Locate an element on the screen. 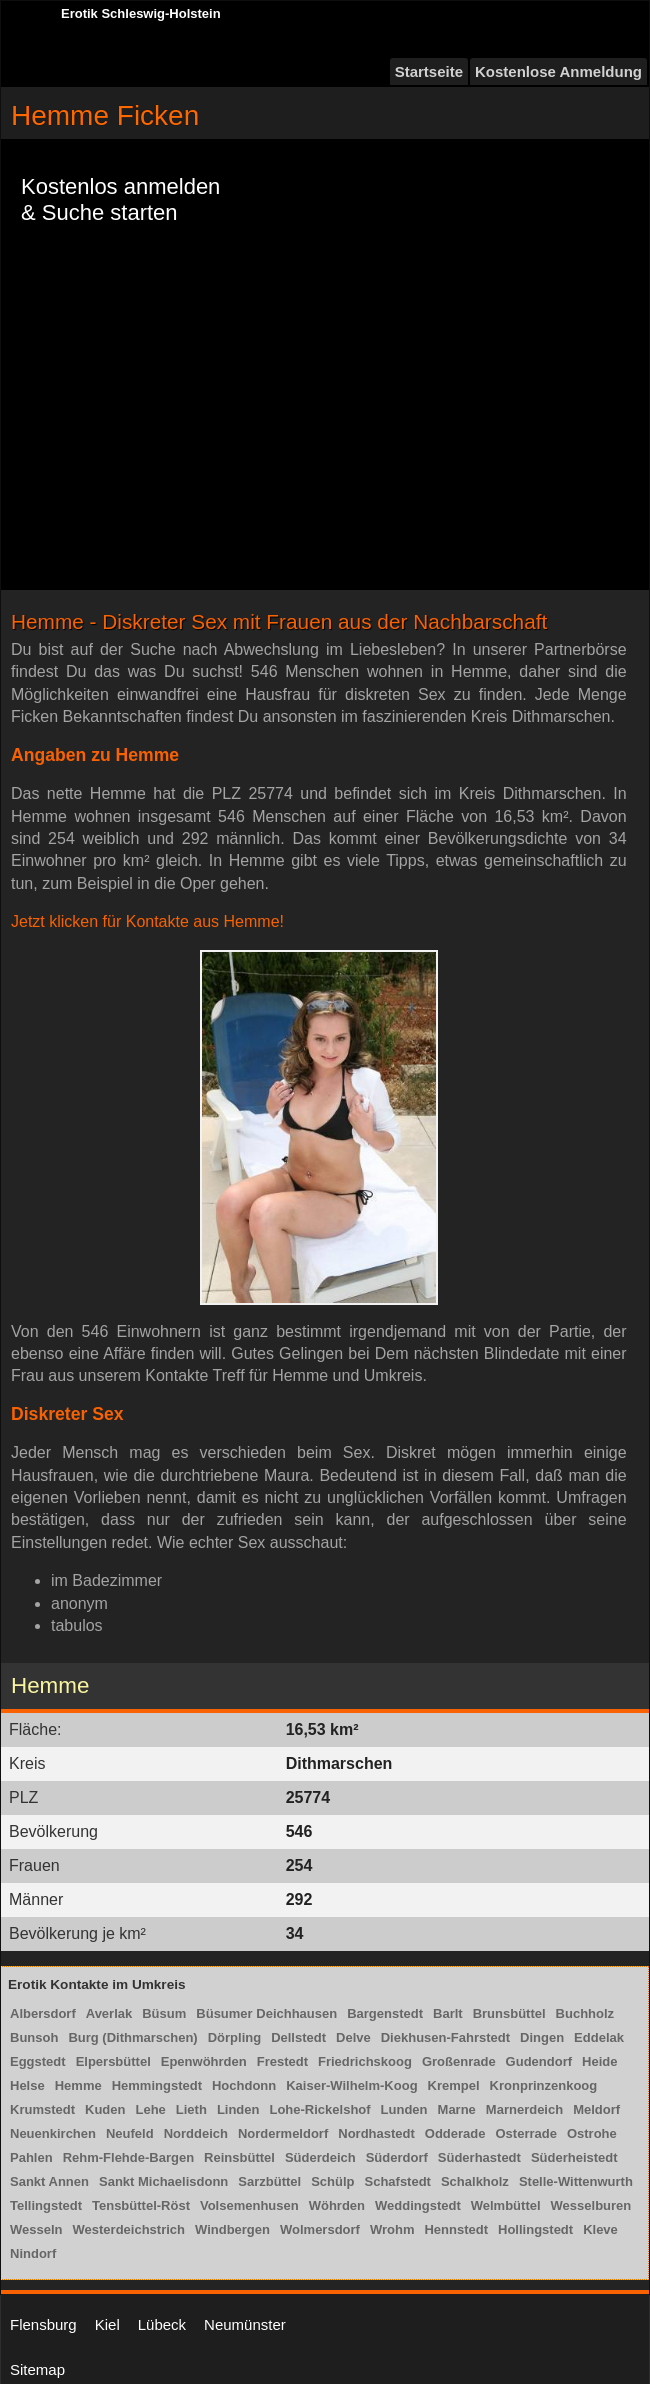 The height and width of the screenshot is (2384, 650). Reinsbüttel is located at coordinates (239, 2157).